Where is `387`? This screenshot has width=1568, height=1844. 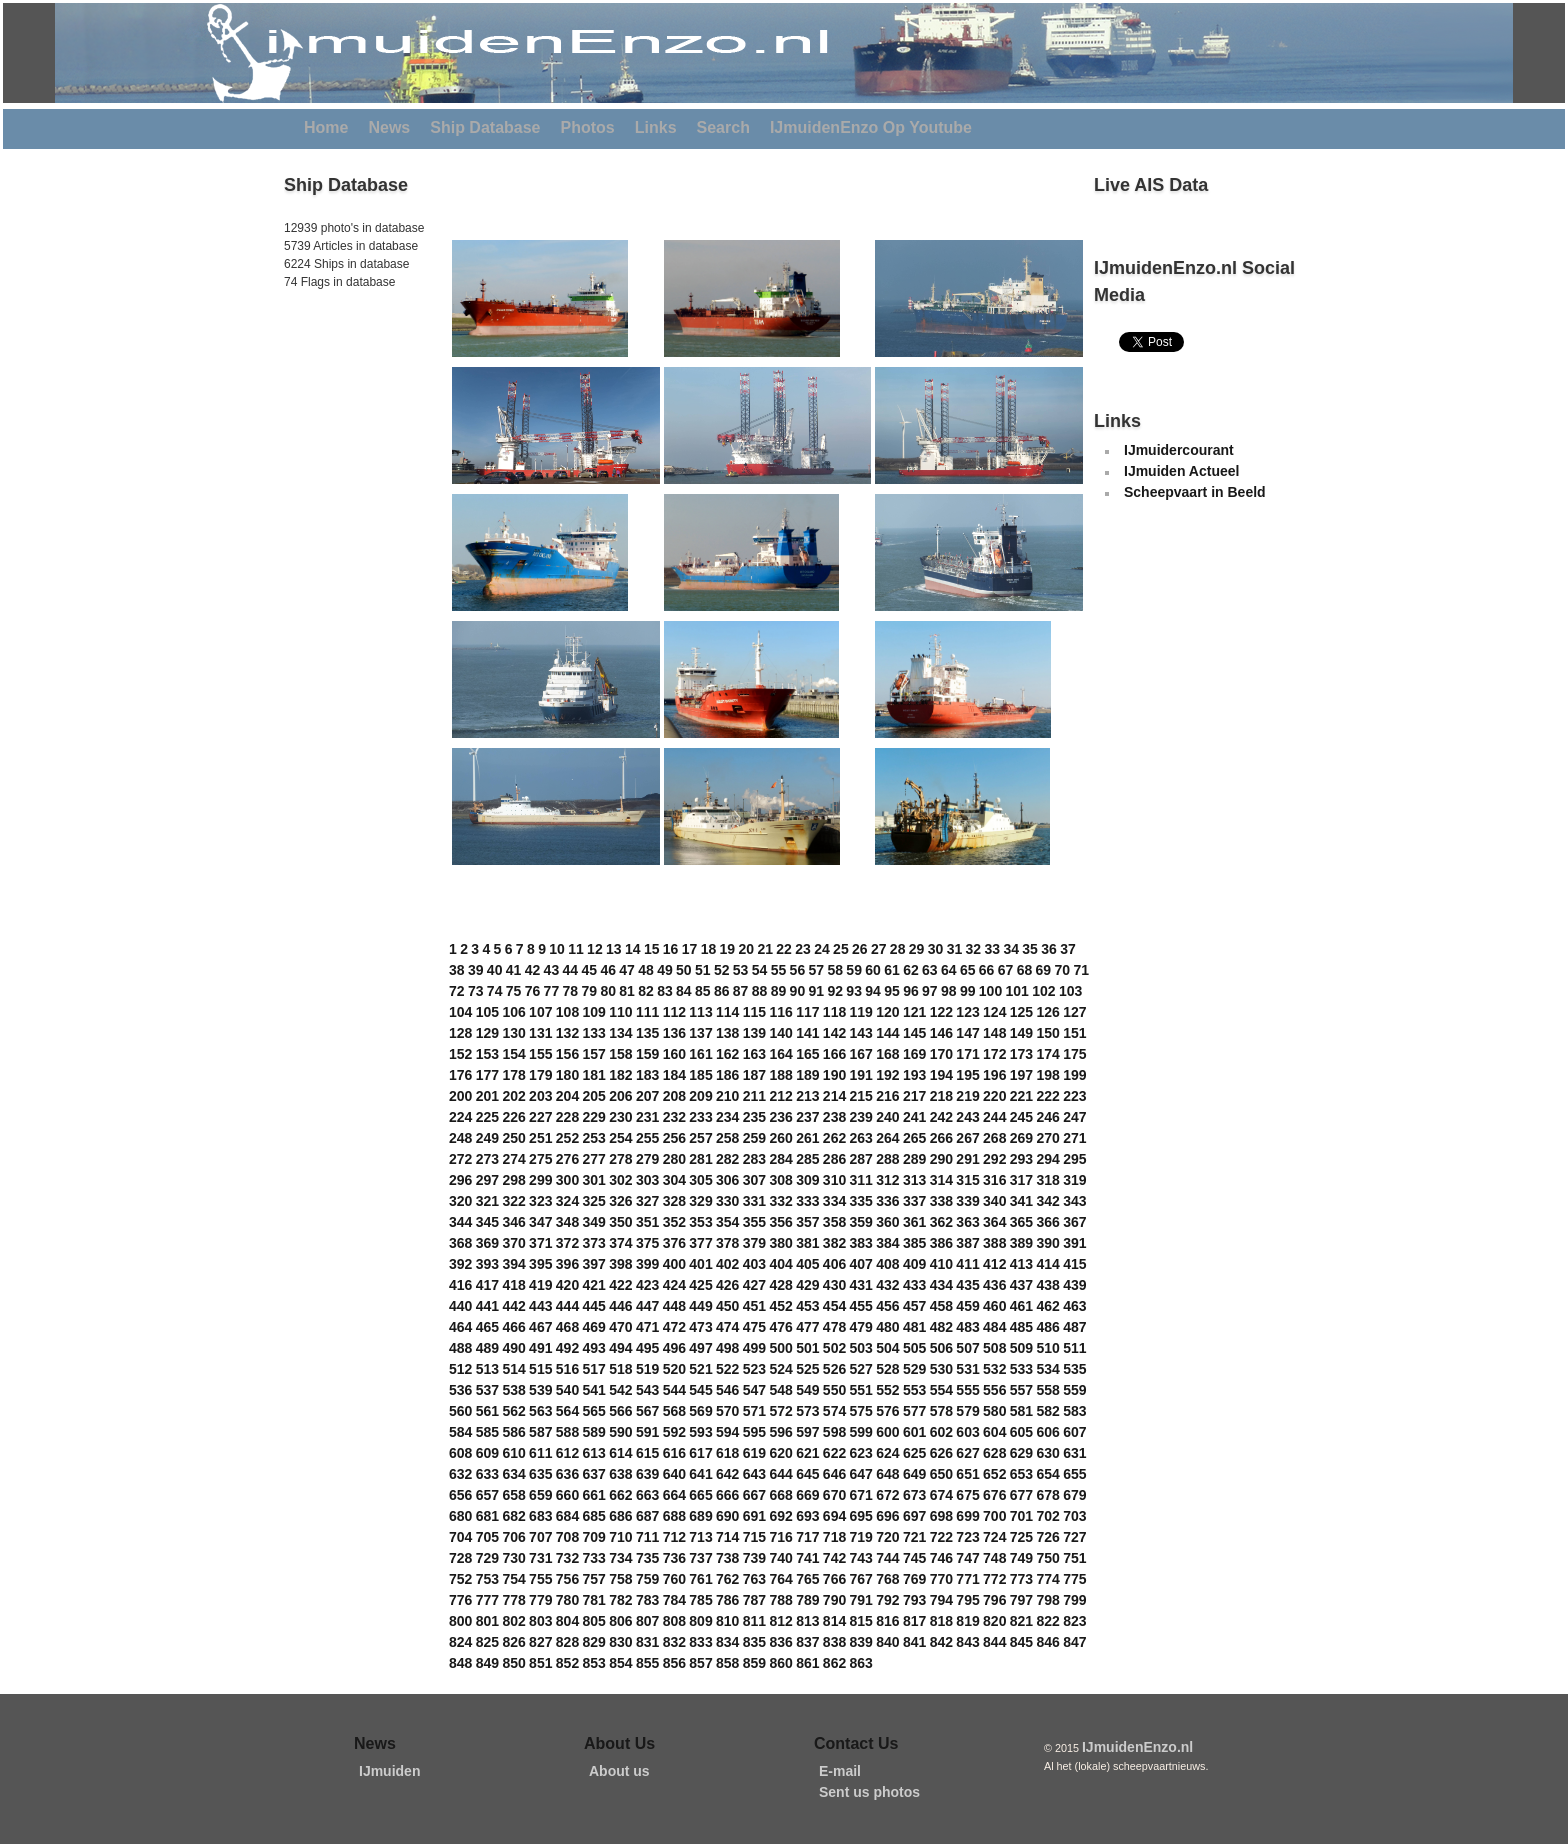 387 is located at coordinates (967, 1243).